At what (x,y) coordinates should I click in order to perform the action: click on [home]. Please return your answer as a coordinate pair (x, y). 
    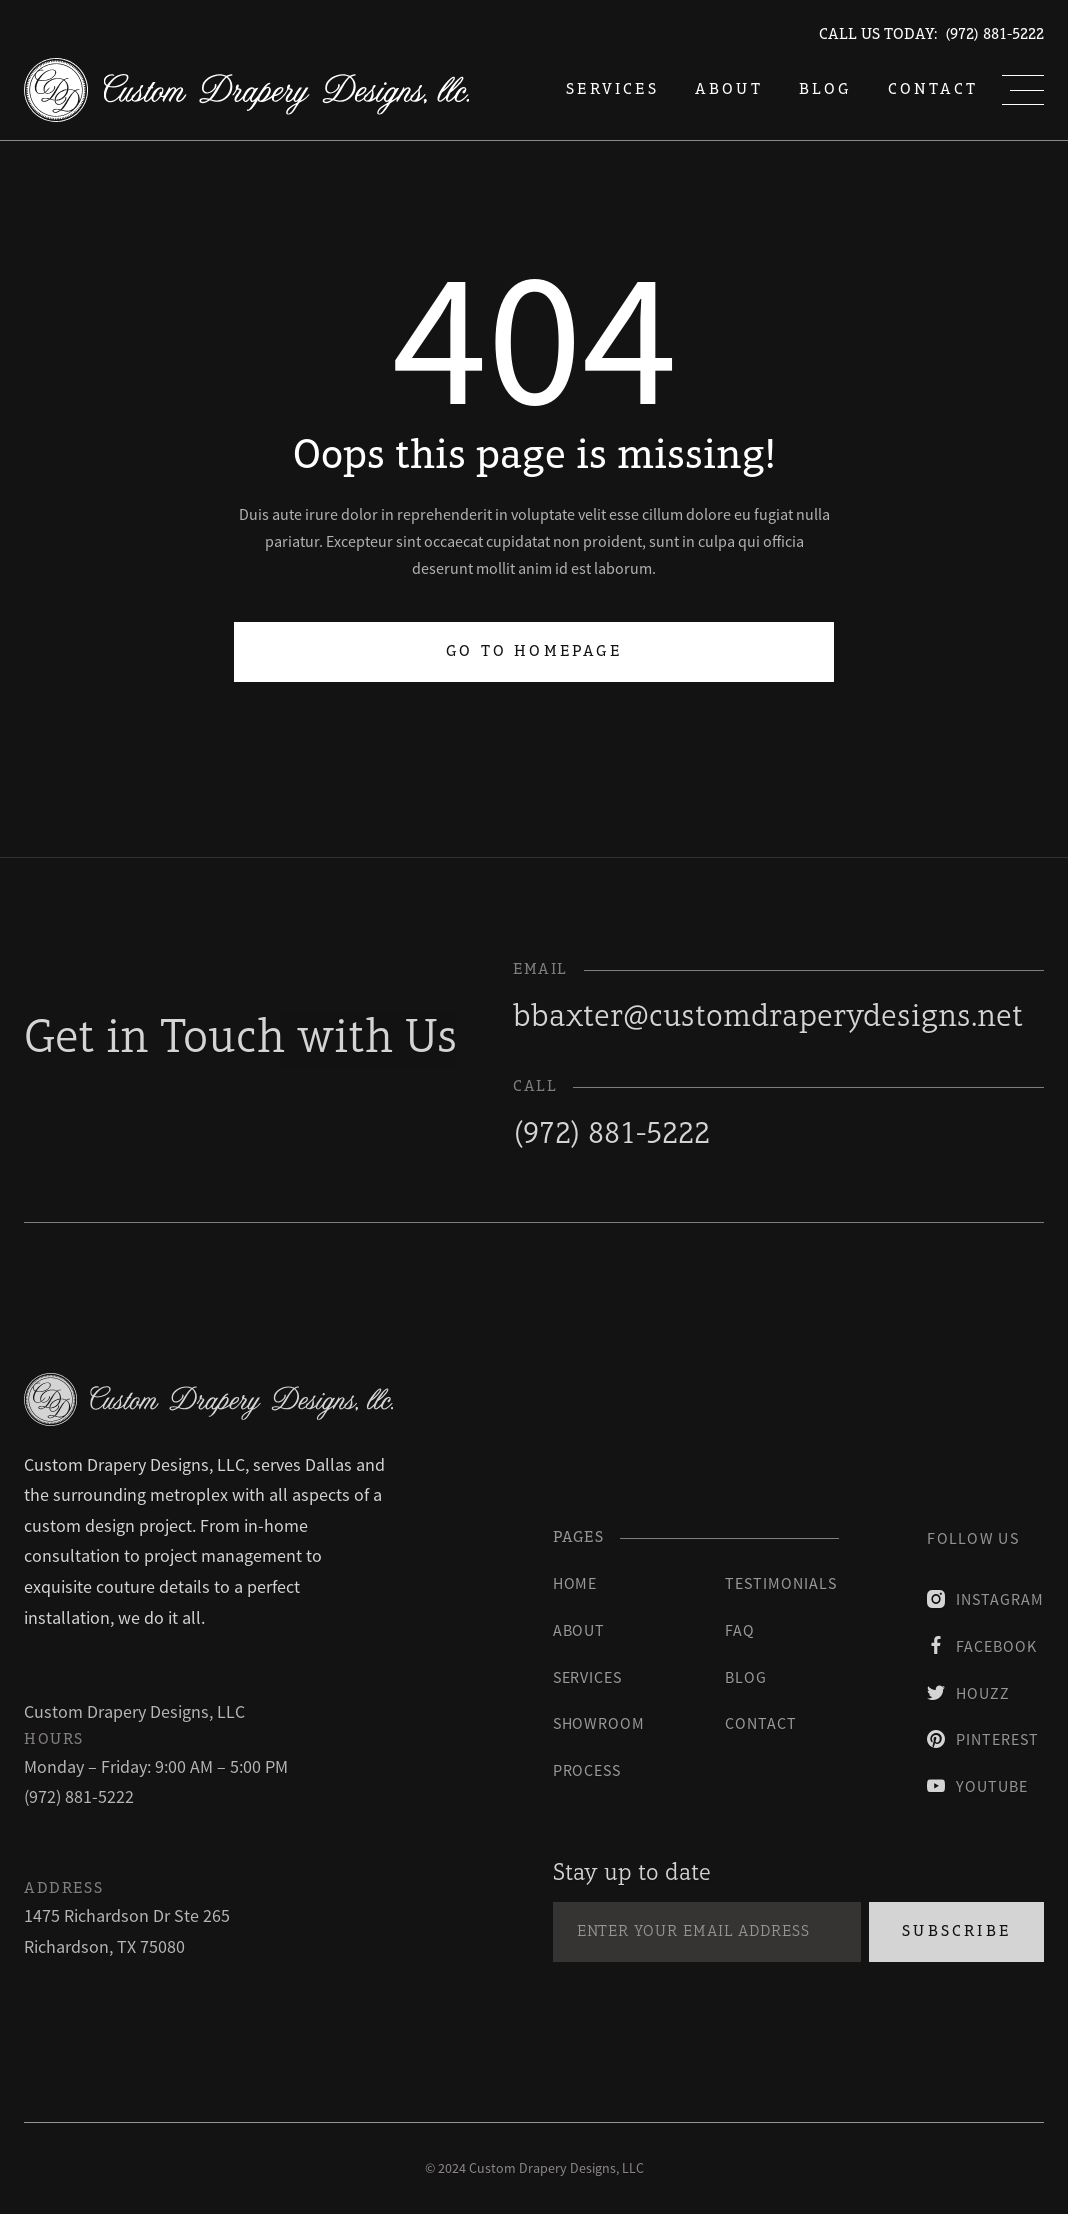
    Looking at the image, I should click on (246, 90).